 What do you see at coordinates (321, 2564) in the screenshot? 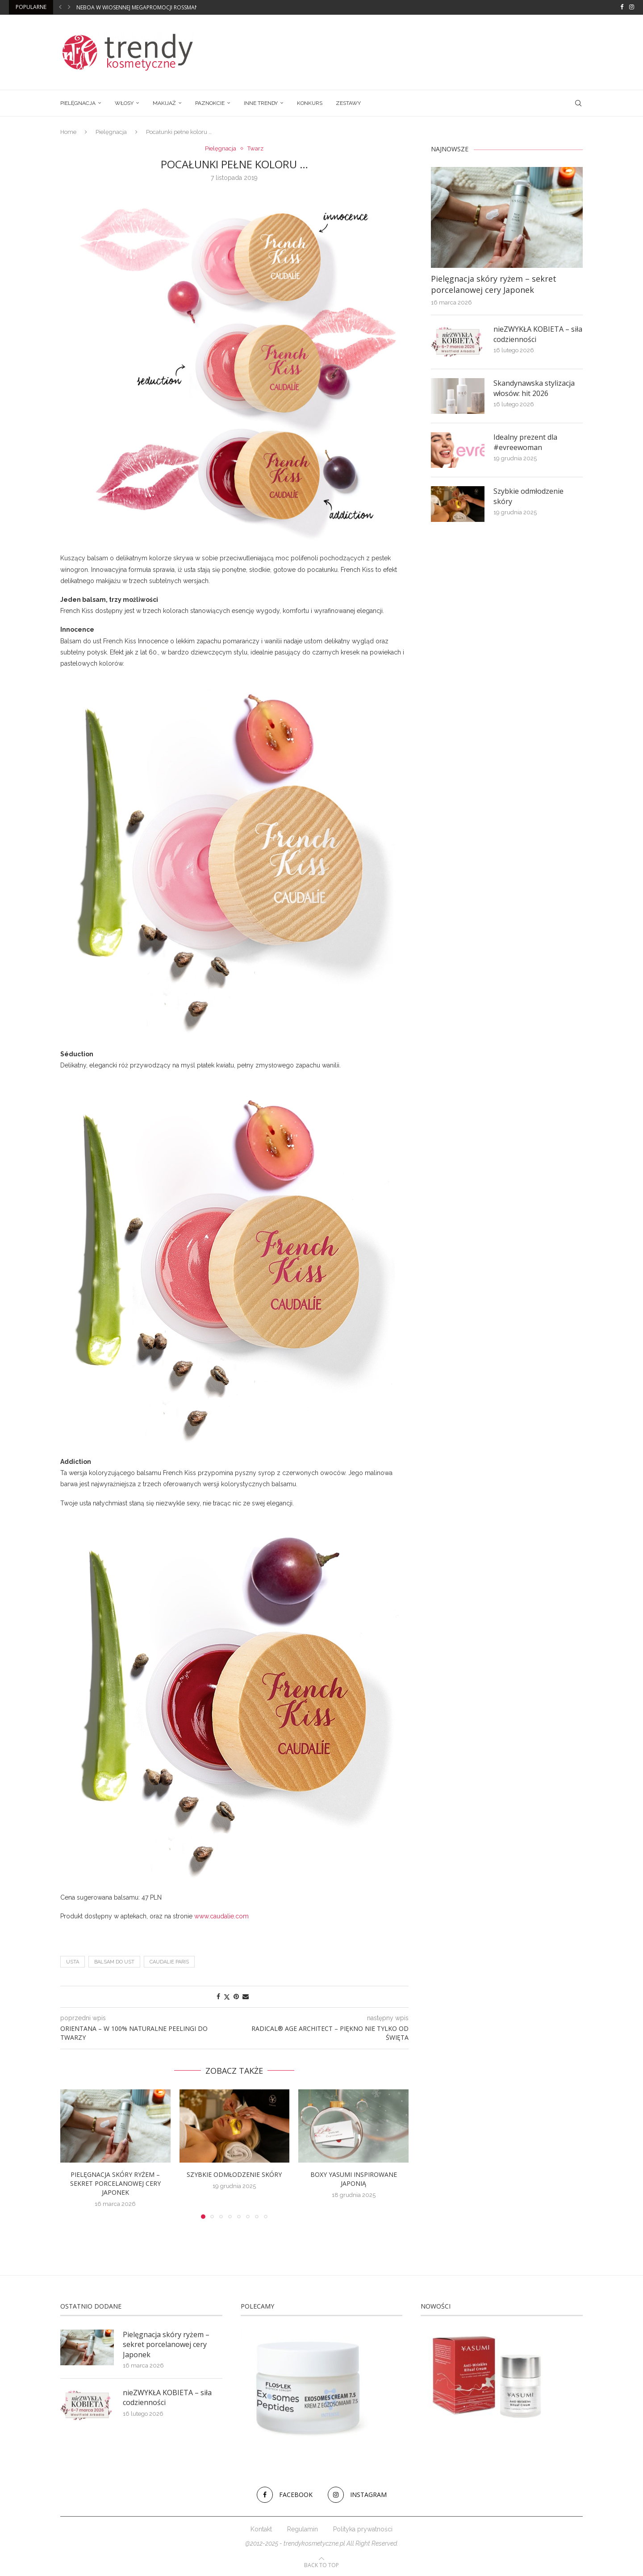
I see `[Go to top]` at bounding box center [321, 2564].